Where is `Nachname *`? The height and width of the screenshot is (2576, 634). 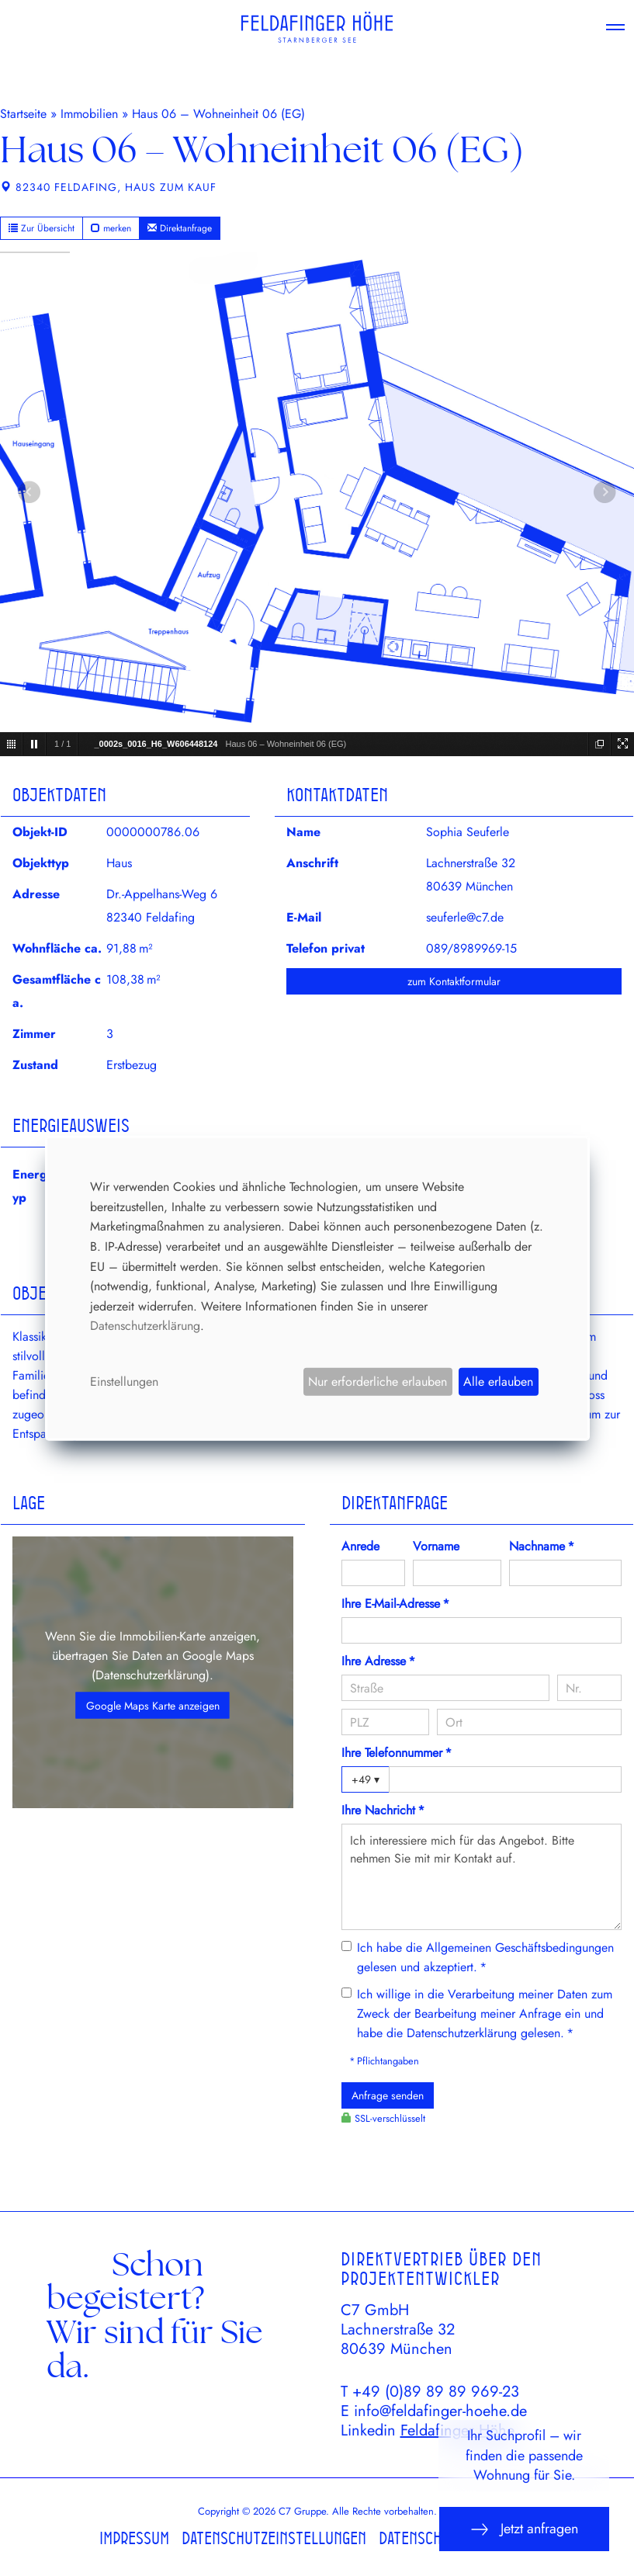
Nachname * is located at coordinates (541, 1546).